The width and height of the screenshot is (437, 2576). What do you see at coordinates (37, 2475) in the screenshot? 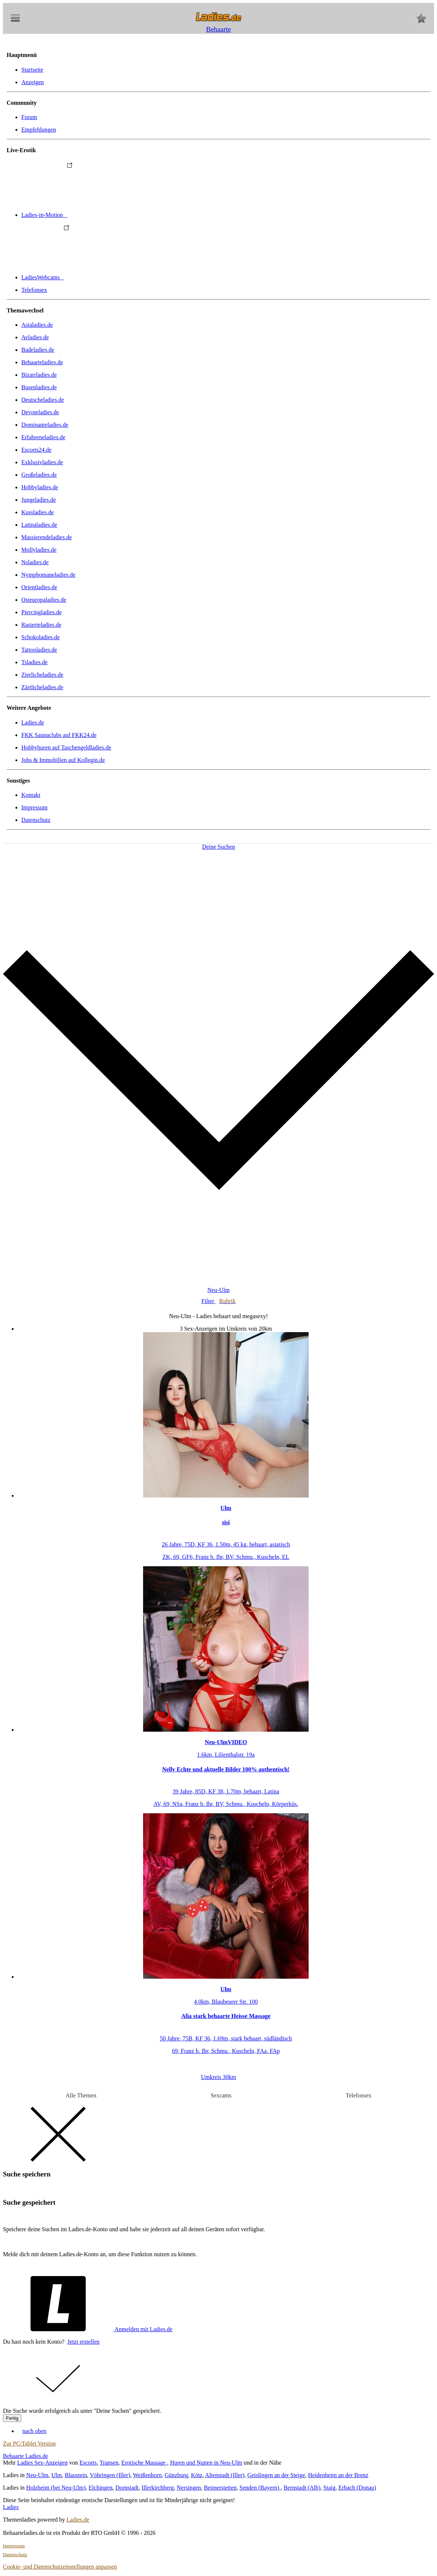
I see `Neu-Ulm` at bounding box center [37, 2475].